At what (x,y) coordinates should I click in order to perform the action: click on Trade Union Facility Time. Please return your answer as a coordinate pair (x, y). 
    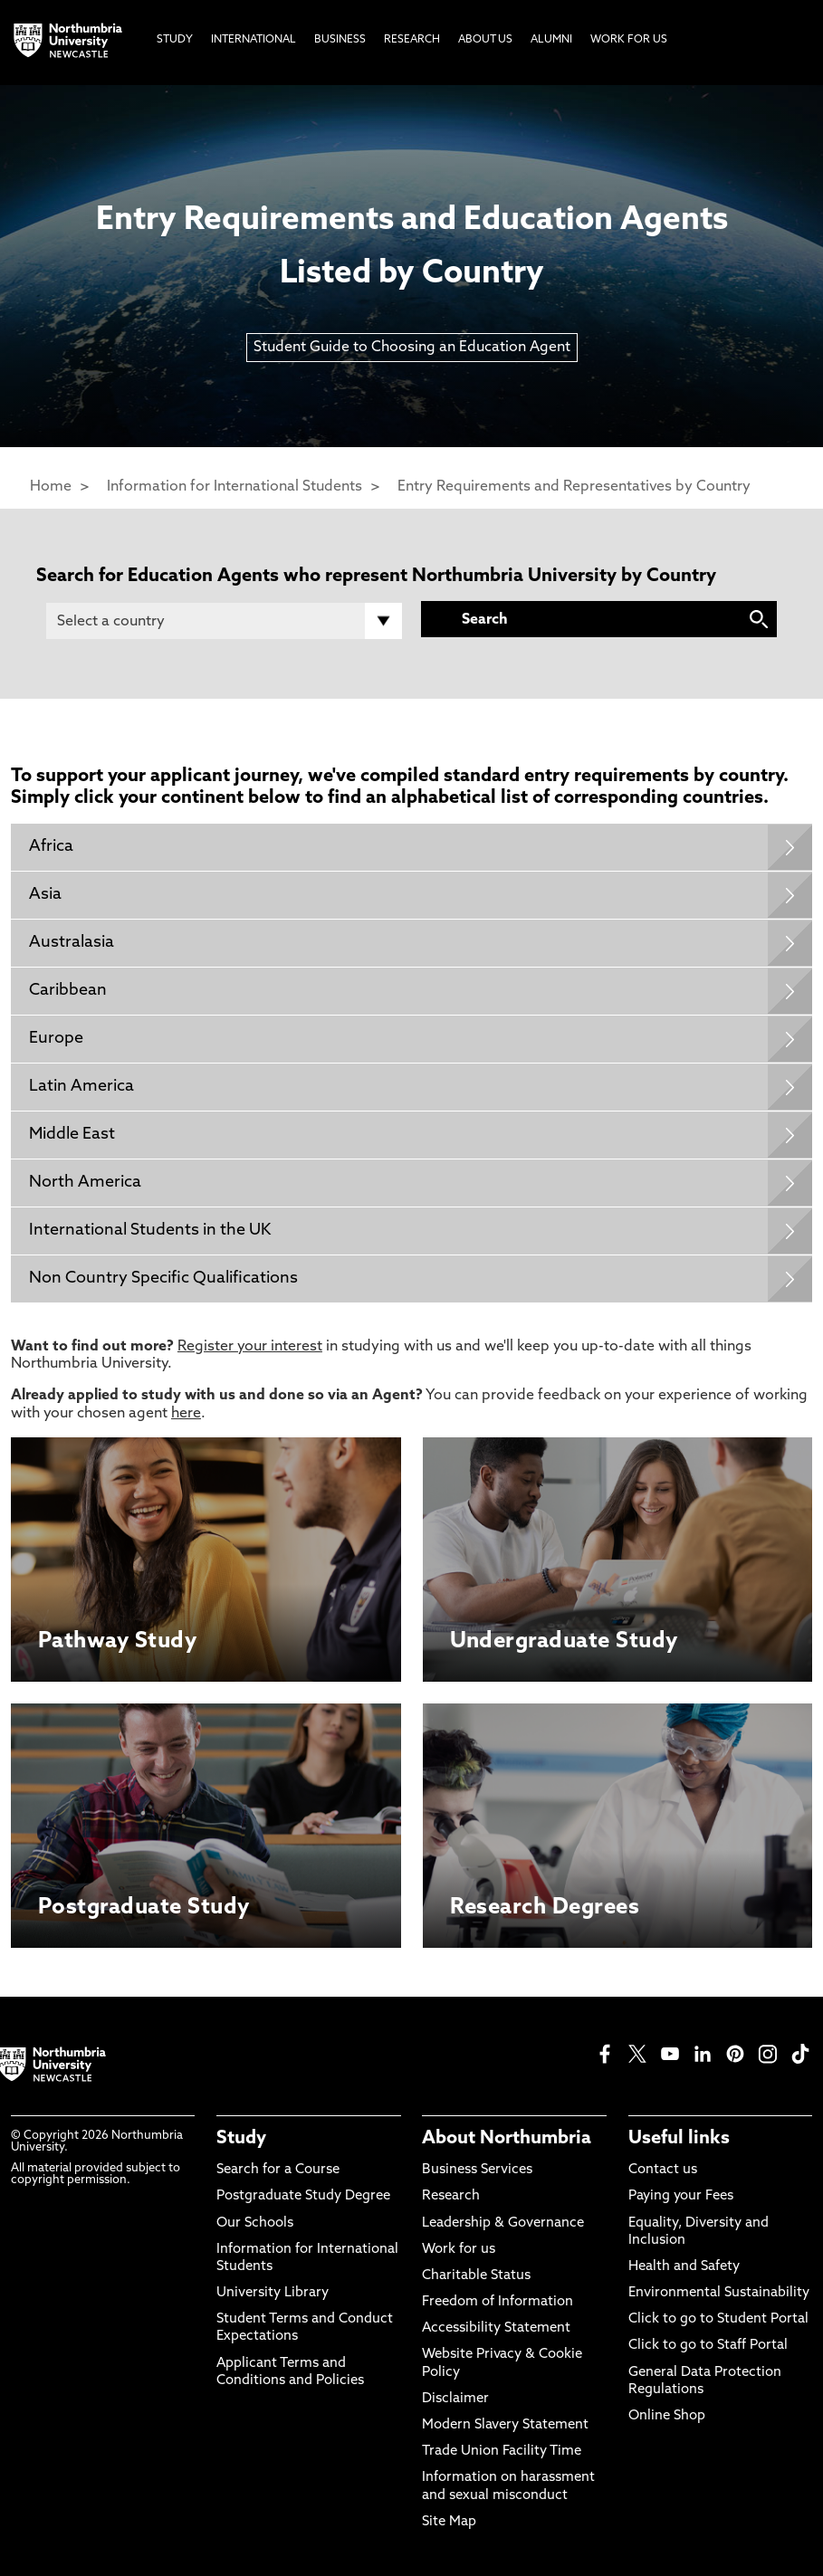
    Looking at the image, I should click on (501, 2451).